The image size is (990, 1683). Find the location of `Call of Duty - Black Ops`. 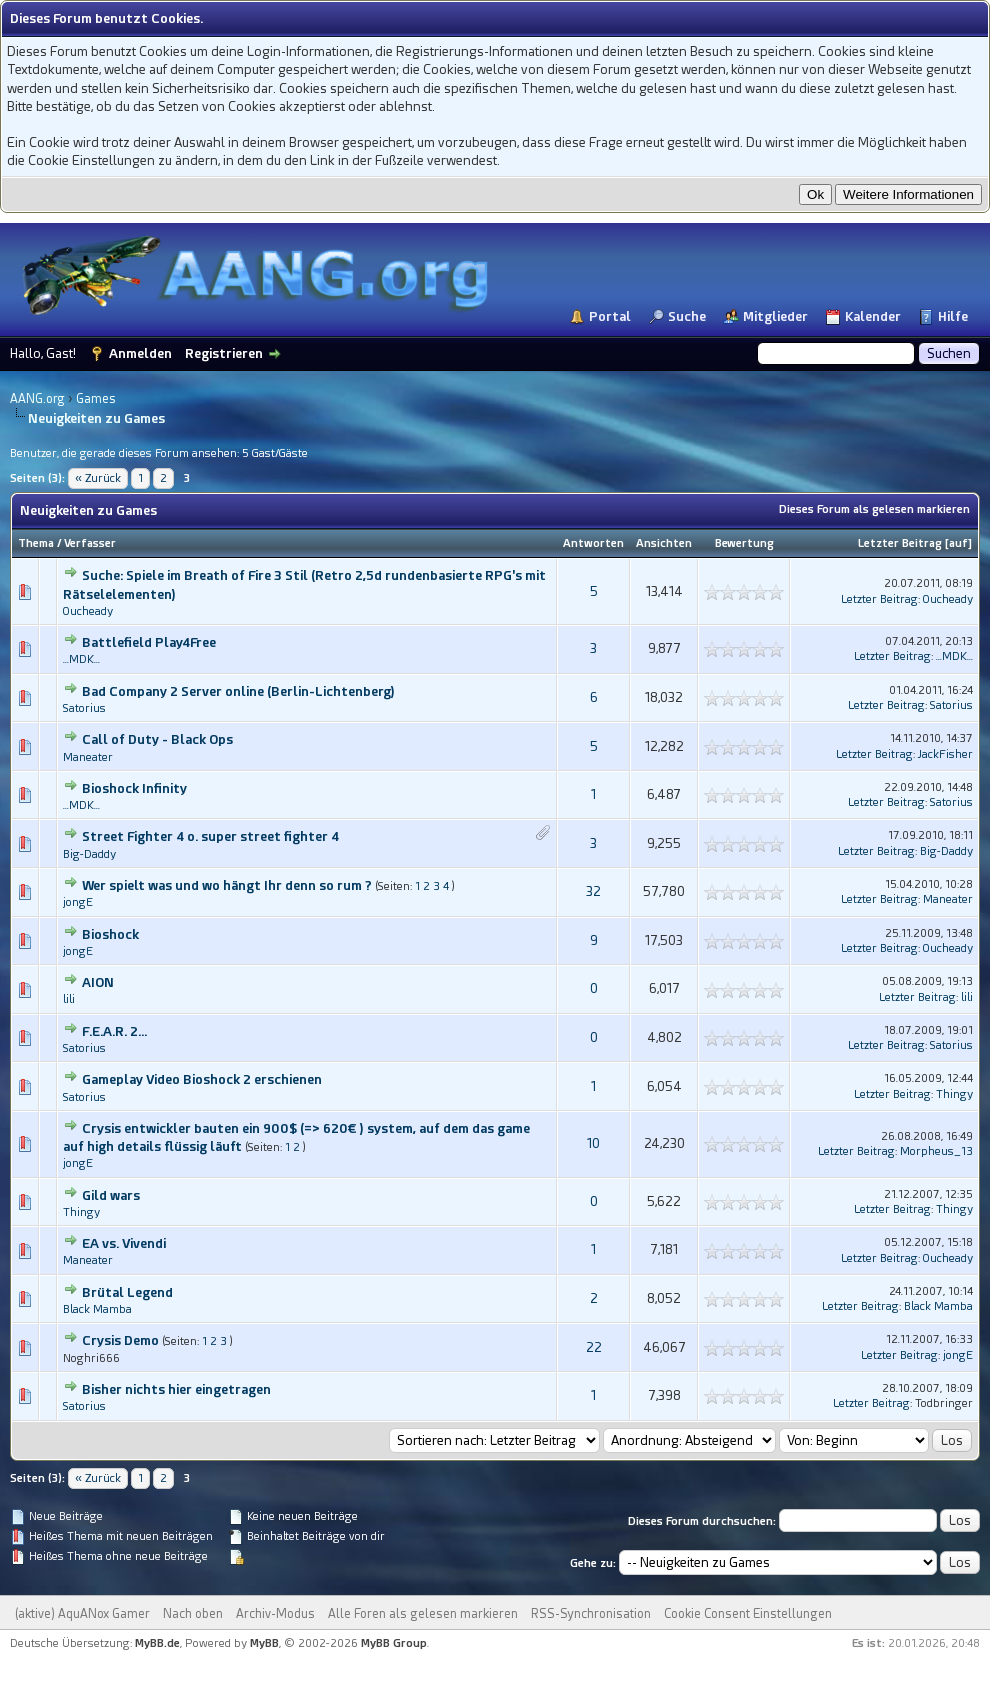

Call of Duty - Black Ops is located at coordinates (157, 739).